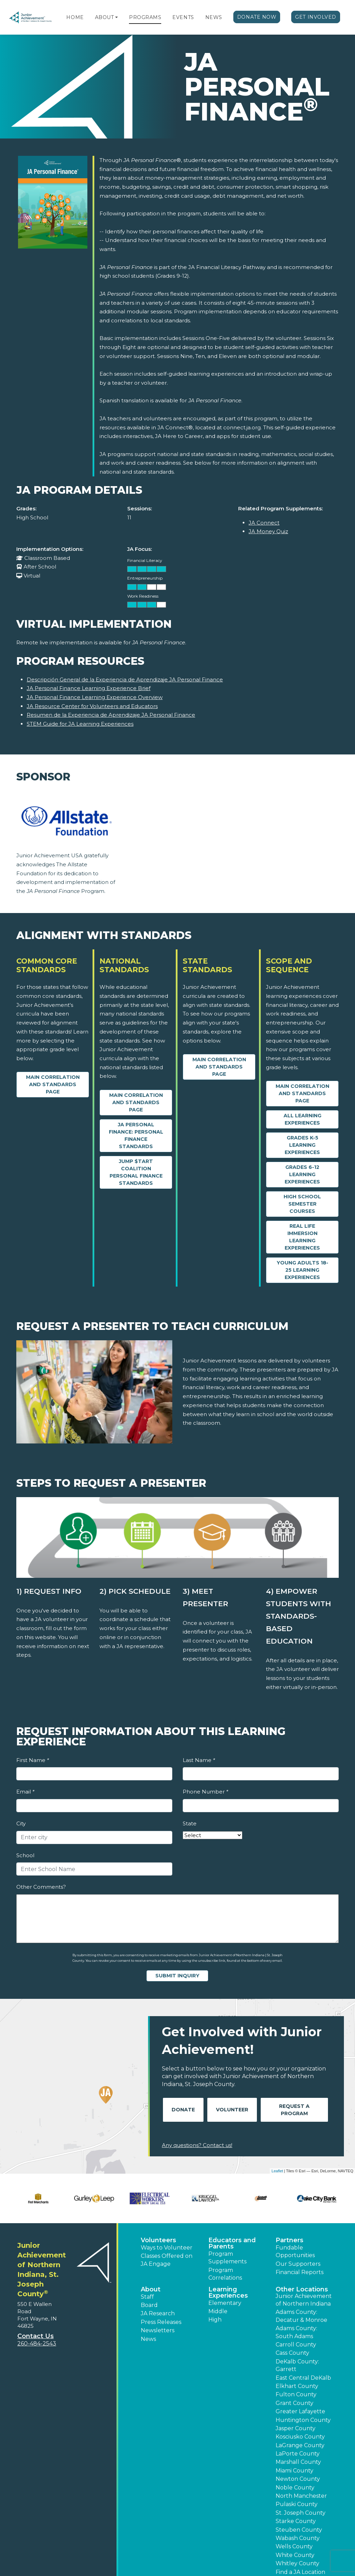 The width and height of the screenshot is (355, 2576). Describe the element at coordinates (36, 2343) in the screenshot. I see `260-484-2543` at that location.